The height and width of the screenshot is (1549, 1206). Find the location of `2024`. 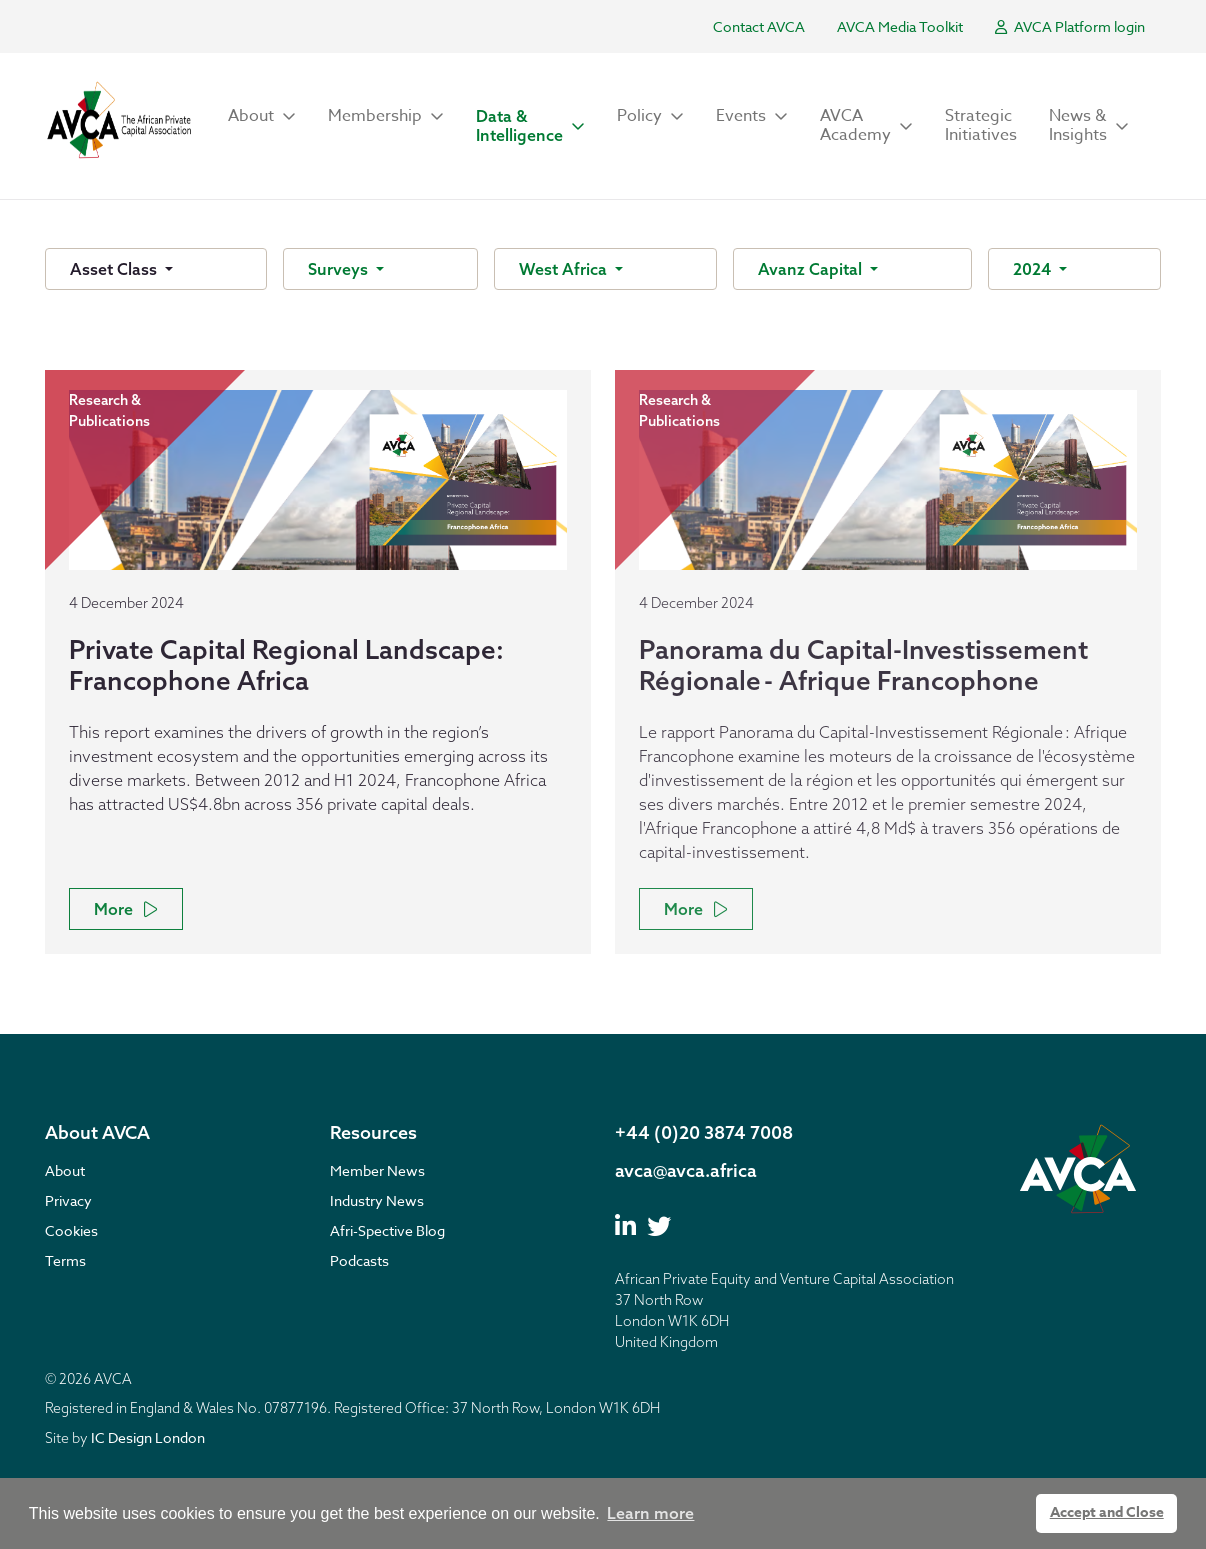

2024 is located at coordinates (1034, 269).